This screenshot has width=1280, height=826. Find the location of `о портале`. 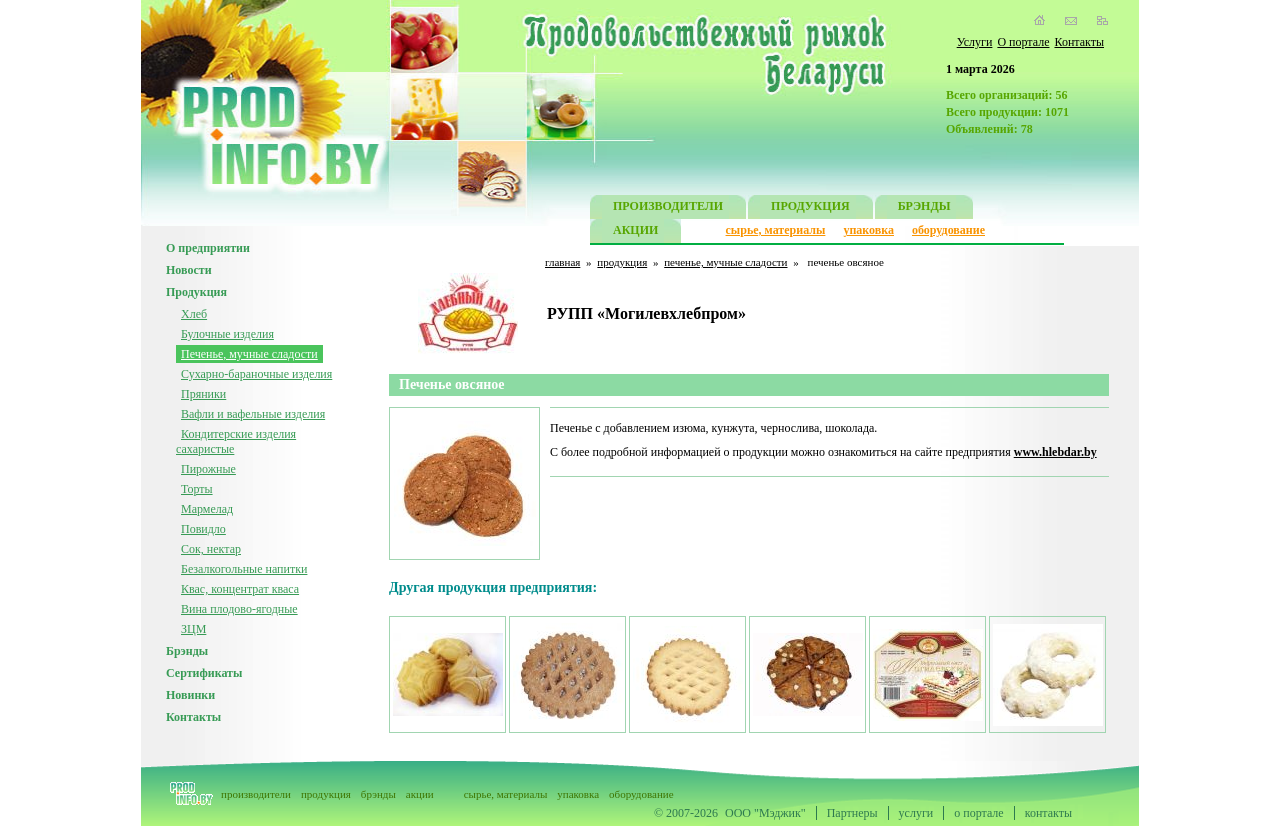

о портале is located at coordinates (978, 813).